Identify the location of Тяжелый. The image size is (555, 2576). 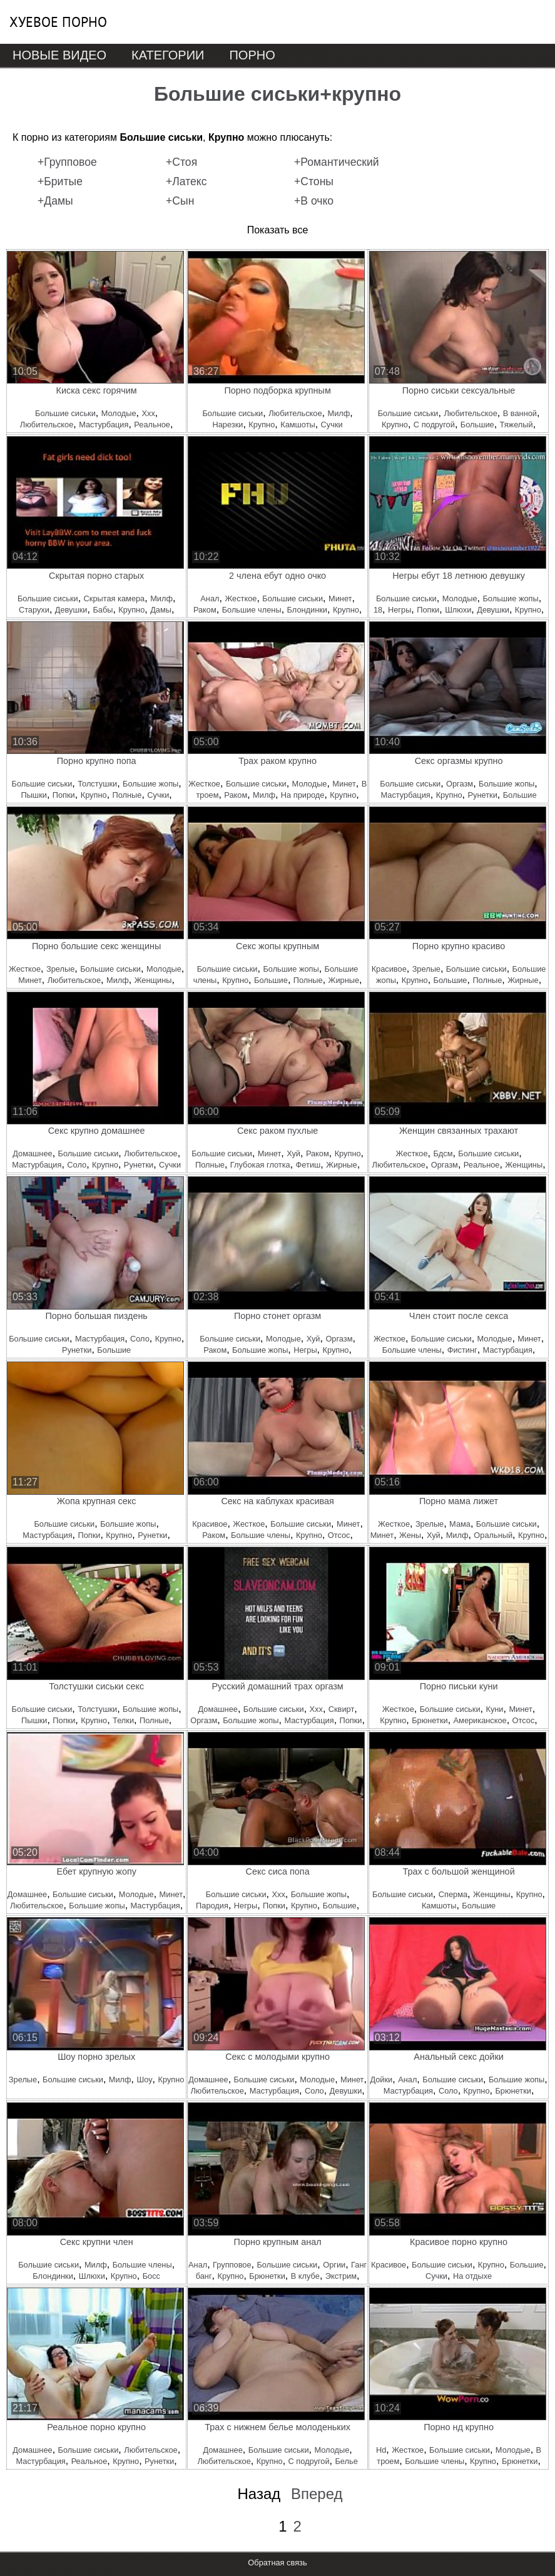
(516, 424).